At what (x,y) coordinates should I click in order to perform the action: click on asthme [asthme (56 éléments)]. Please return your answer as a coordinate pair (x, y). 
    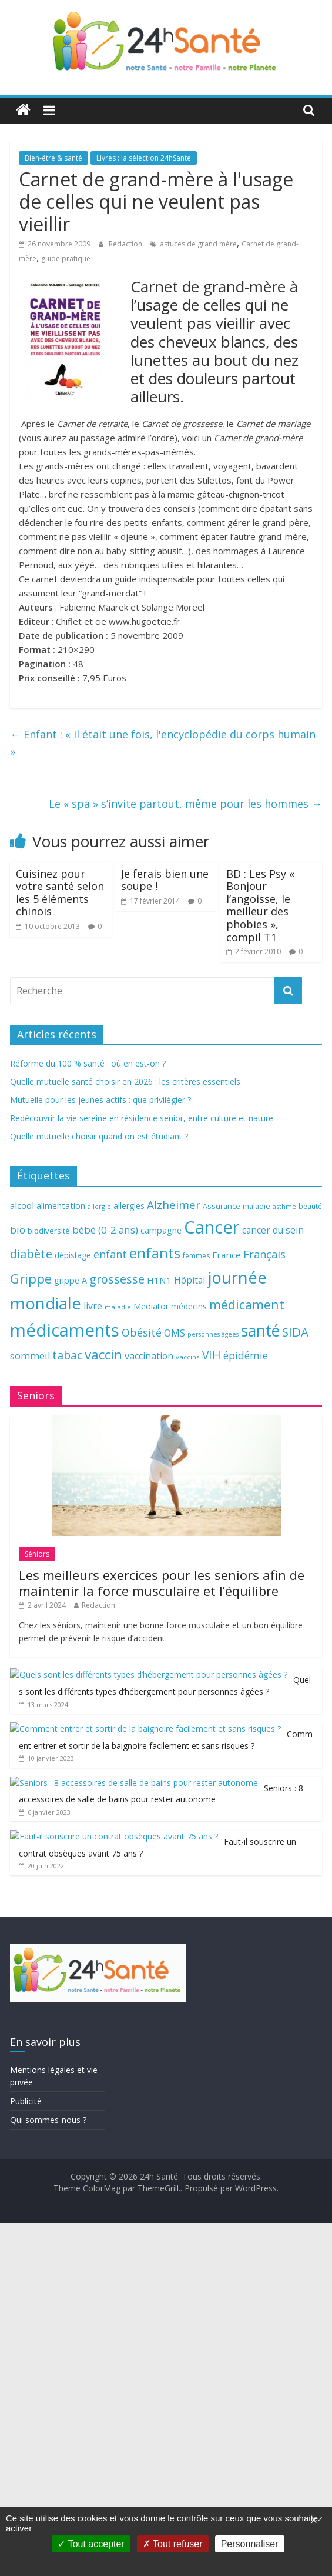
    Looking at the image, I should click on (284, 1206).